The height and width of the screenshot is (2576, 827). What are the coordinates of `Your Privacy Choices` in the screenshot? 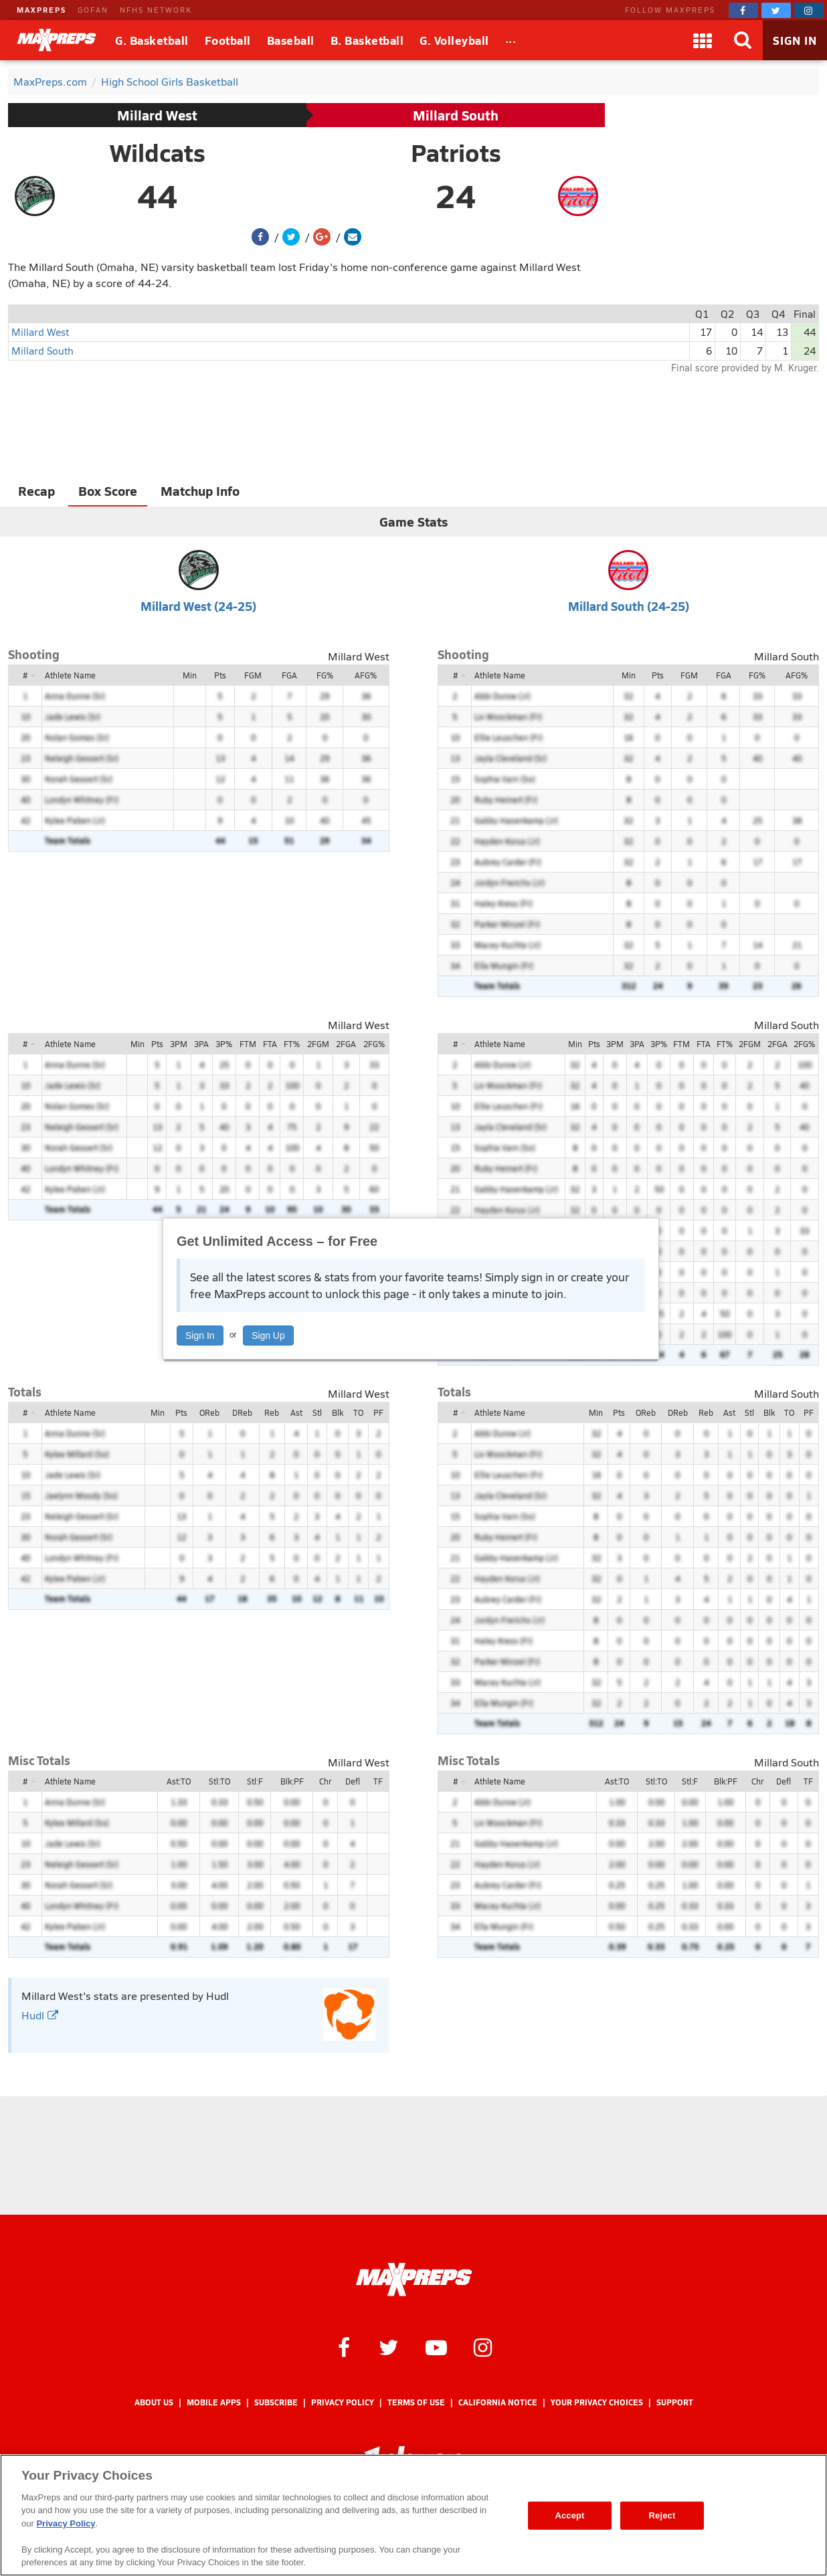 It's located at (597, 2402).